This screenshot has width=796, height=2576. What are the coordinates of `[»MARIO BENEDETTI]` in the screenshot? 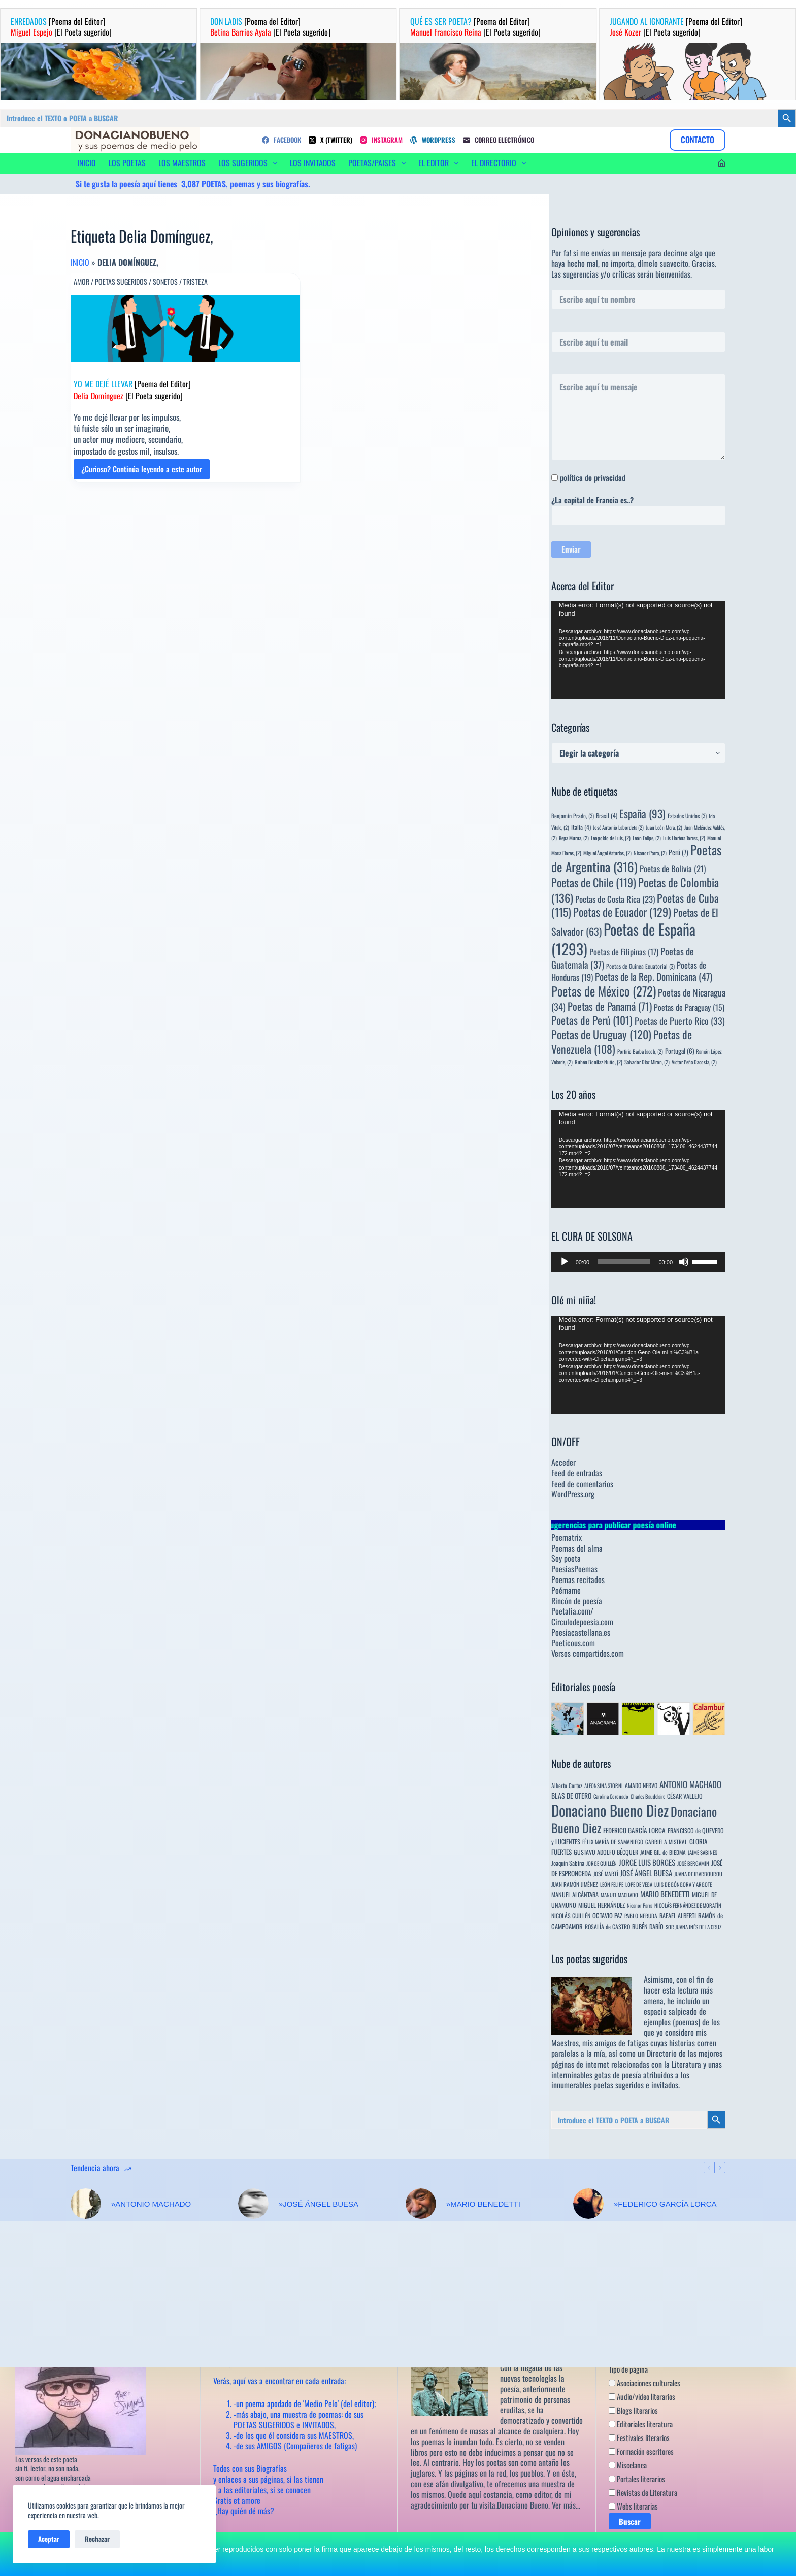 It's located at (421, 2203).